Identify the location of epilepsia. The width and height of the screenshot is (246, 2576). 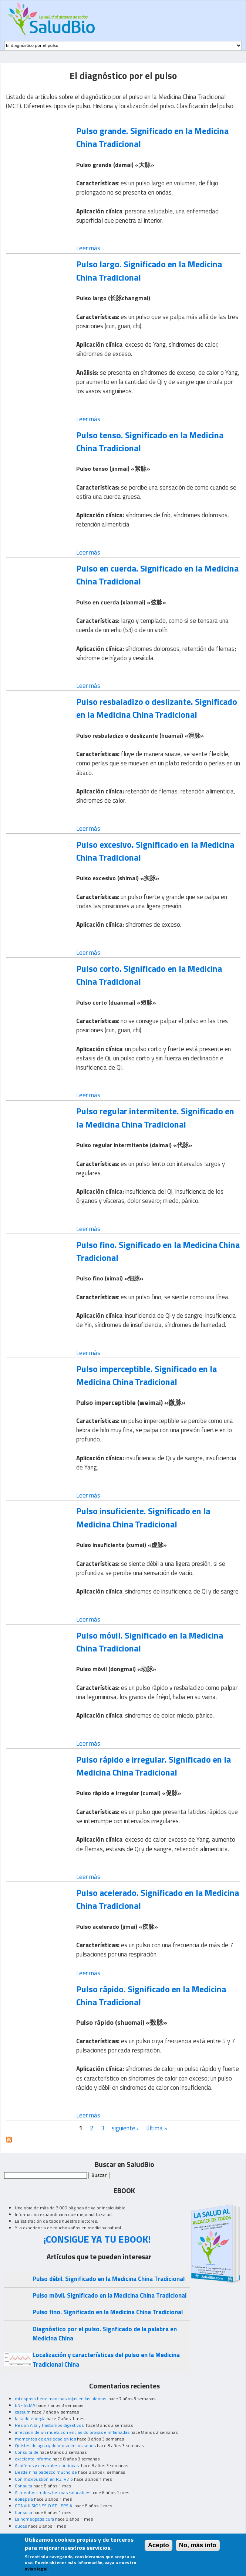
(24, 2499).